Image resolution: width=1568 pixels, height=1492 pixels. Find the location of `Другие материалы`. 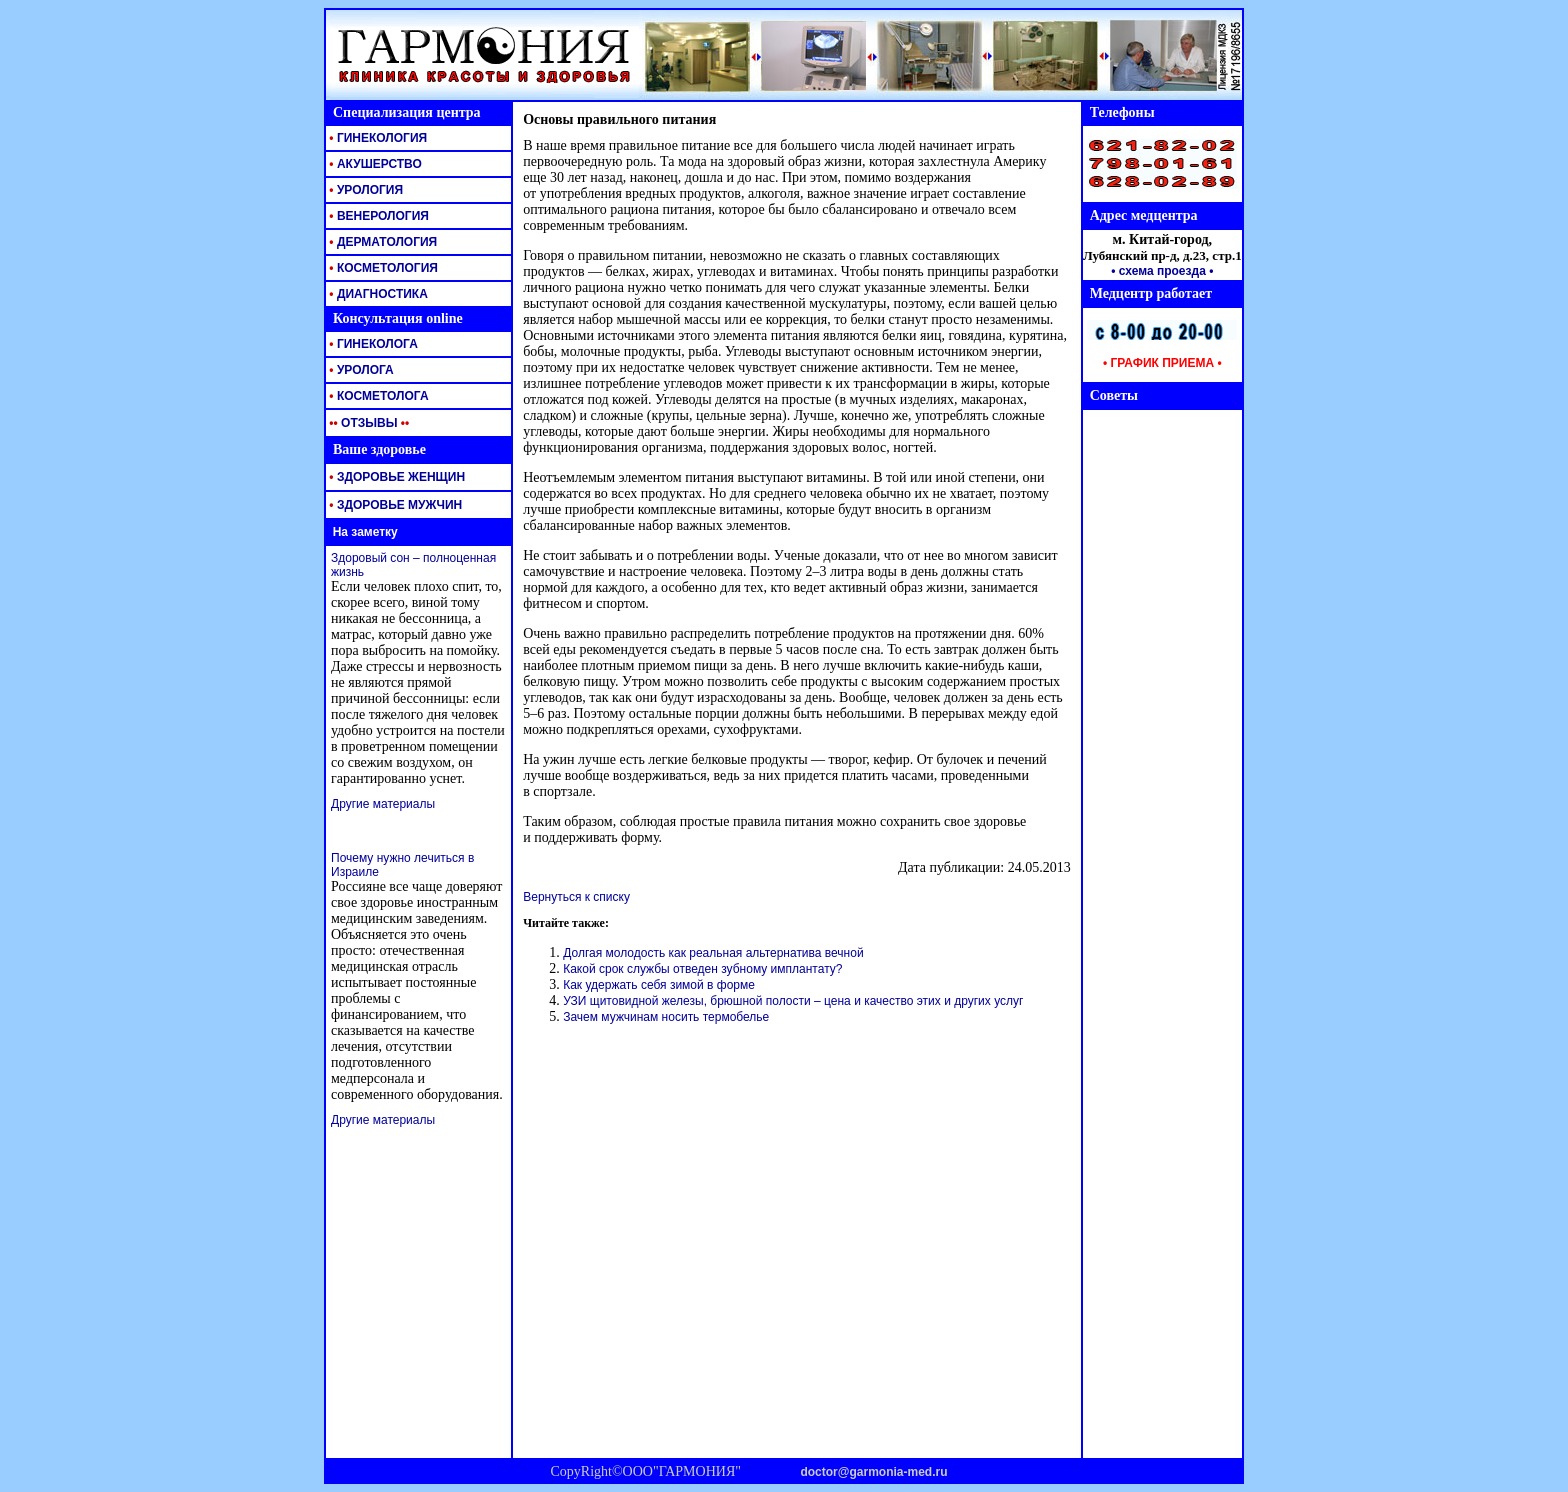

Другие материалы is located at coordinates (383, 804).